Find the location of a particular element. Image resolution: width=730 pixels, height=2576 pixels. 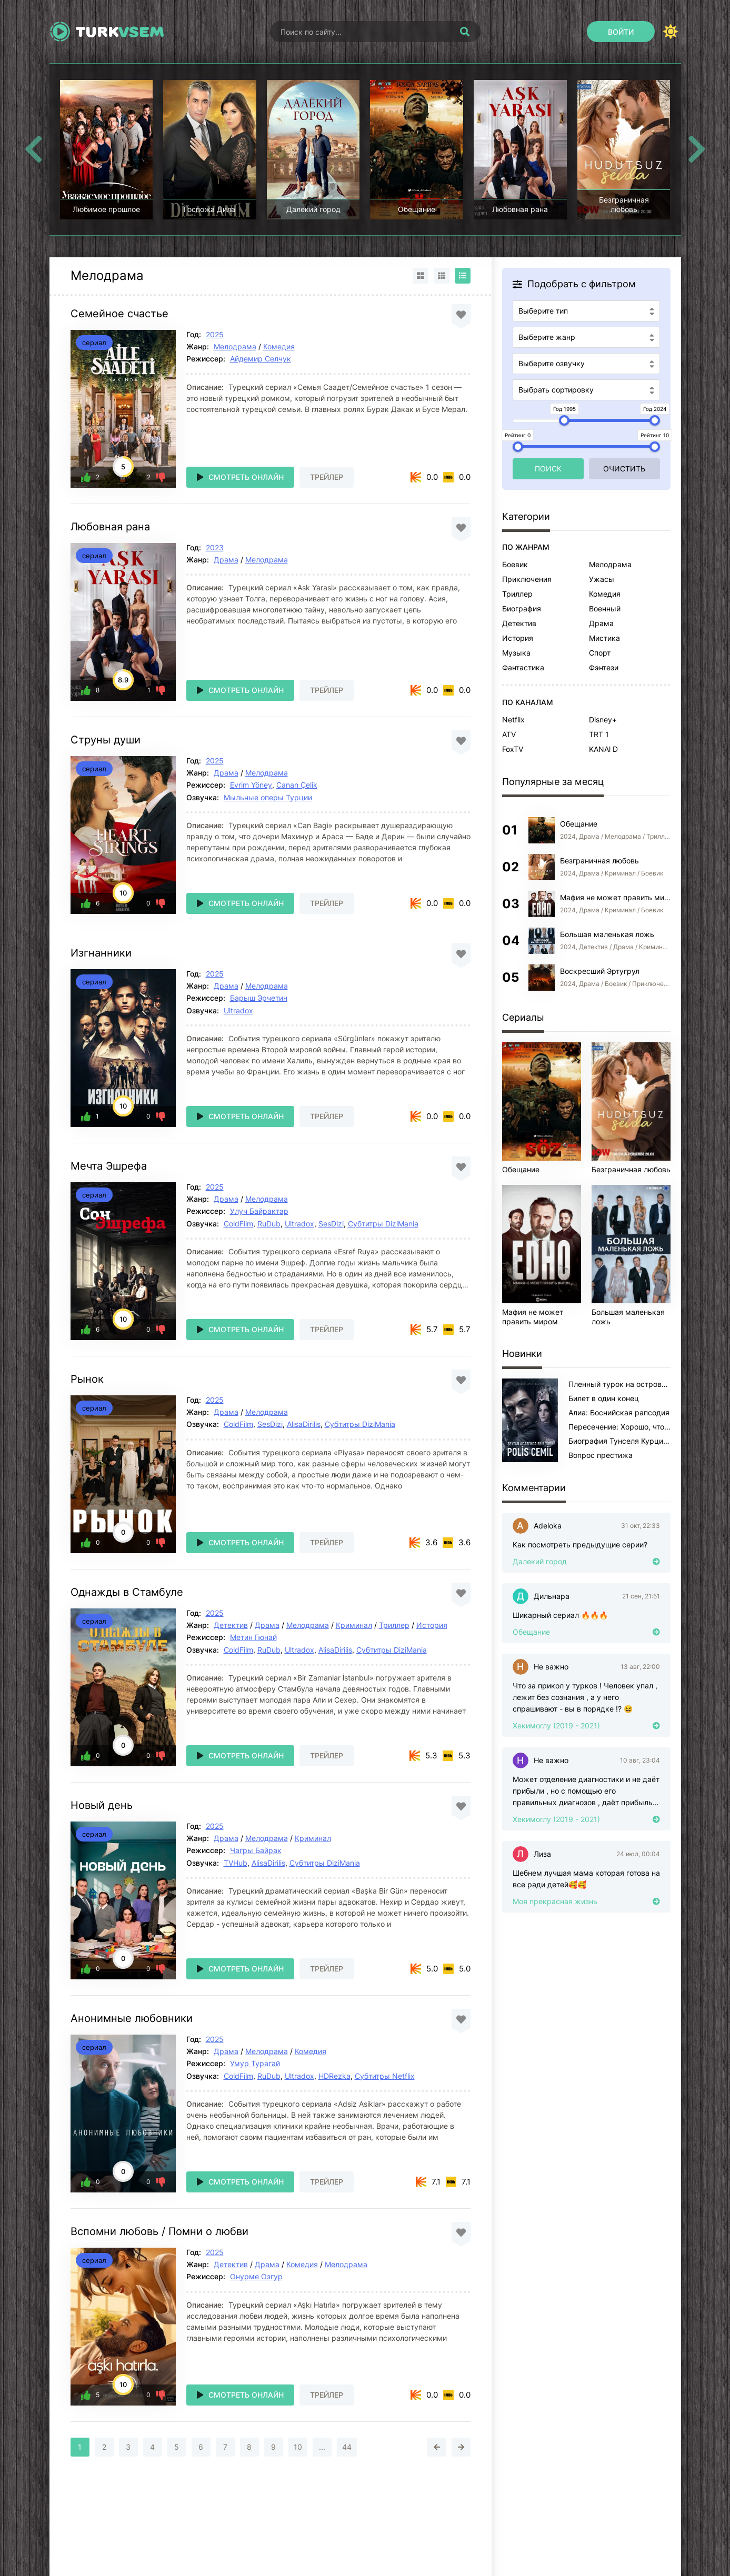

[Искать] is located at coordinates (465, 31).